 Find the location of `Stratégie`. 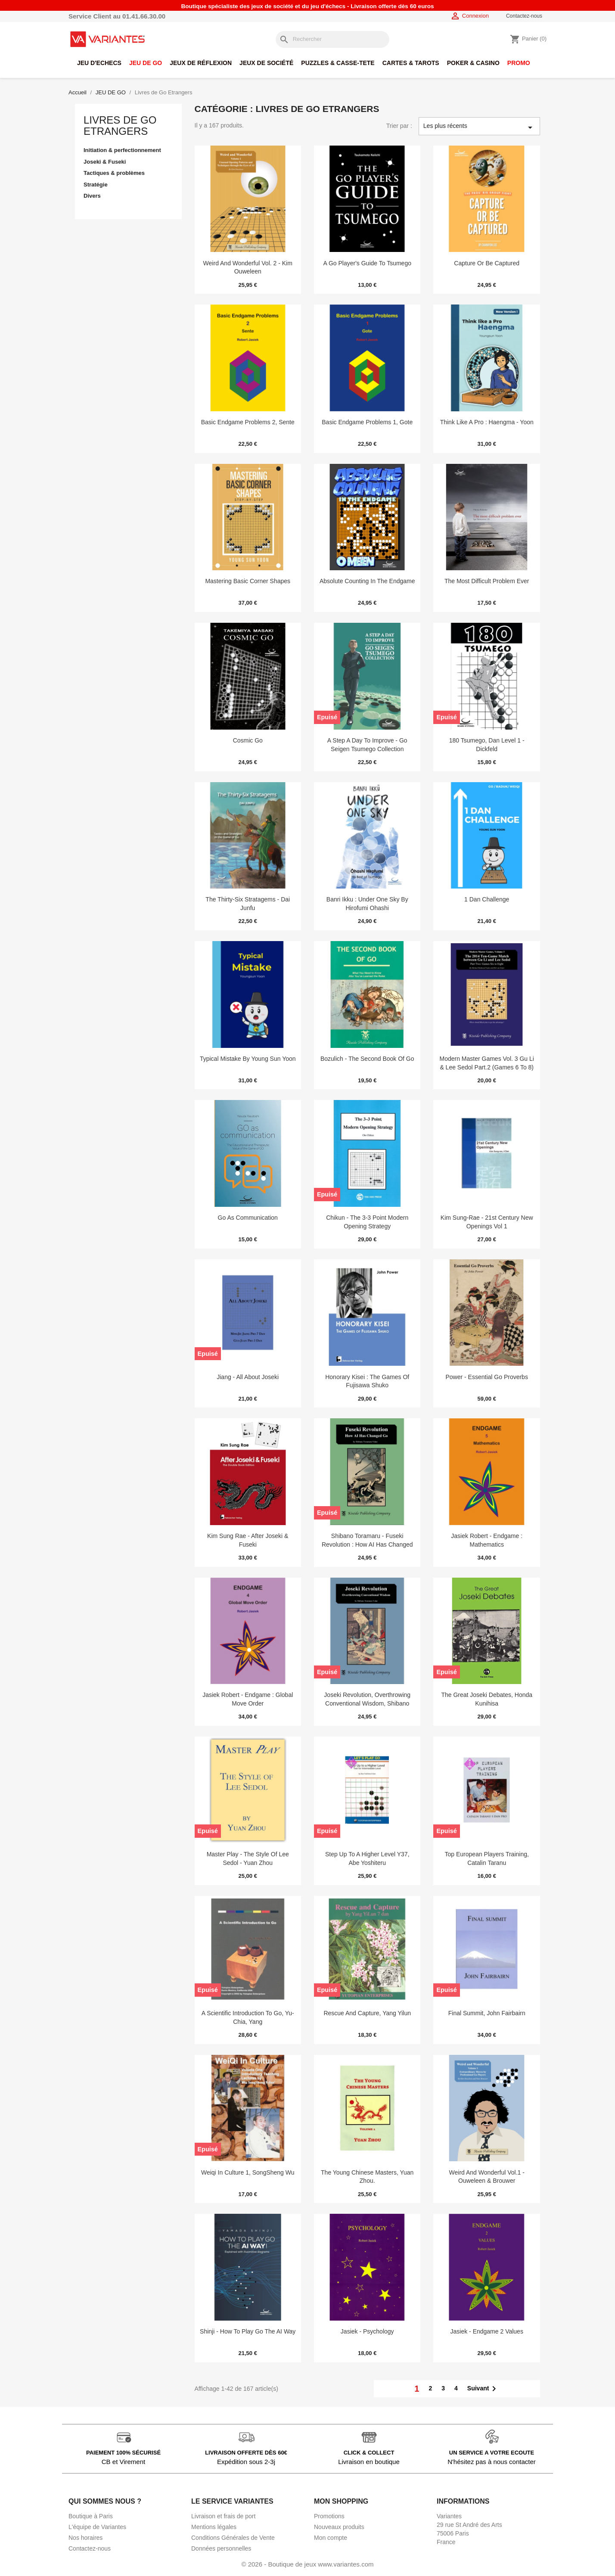

Stratégie is located at coordinates (96, 184).